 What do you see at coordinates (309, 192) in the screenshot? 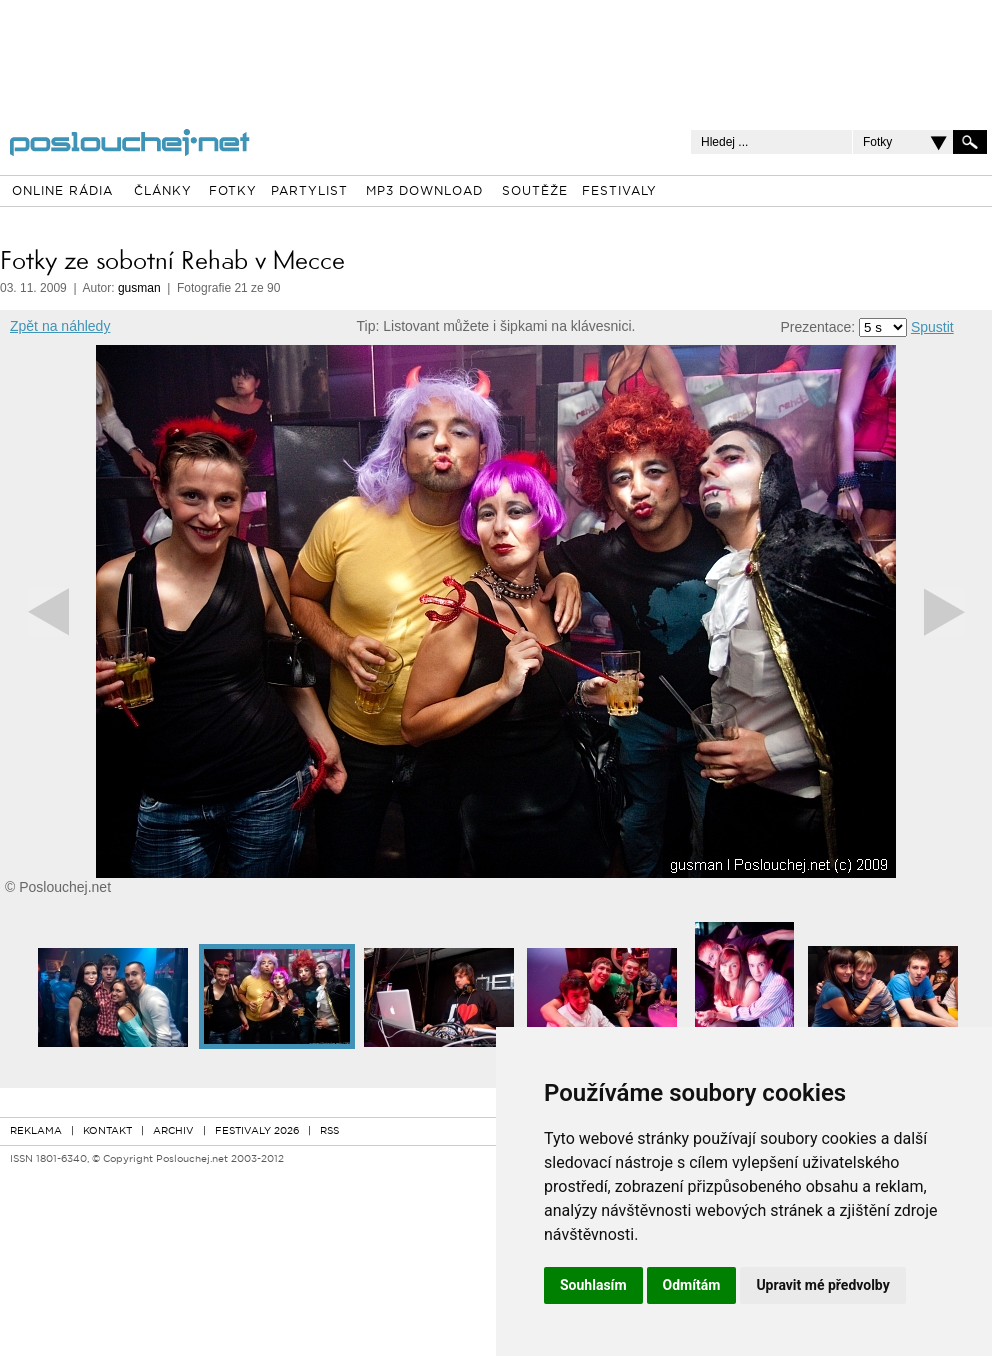
I see `PARTYLIST` at bounding box center [309, 192].